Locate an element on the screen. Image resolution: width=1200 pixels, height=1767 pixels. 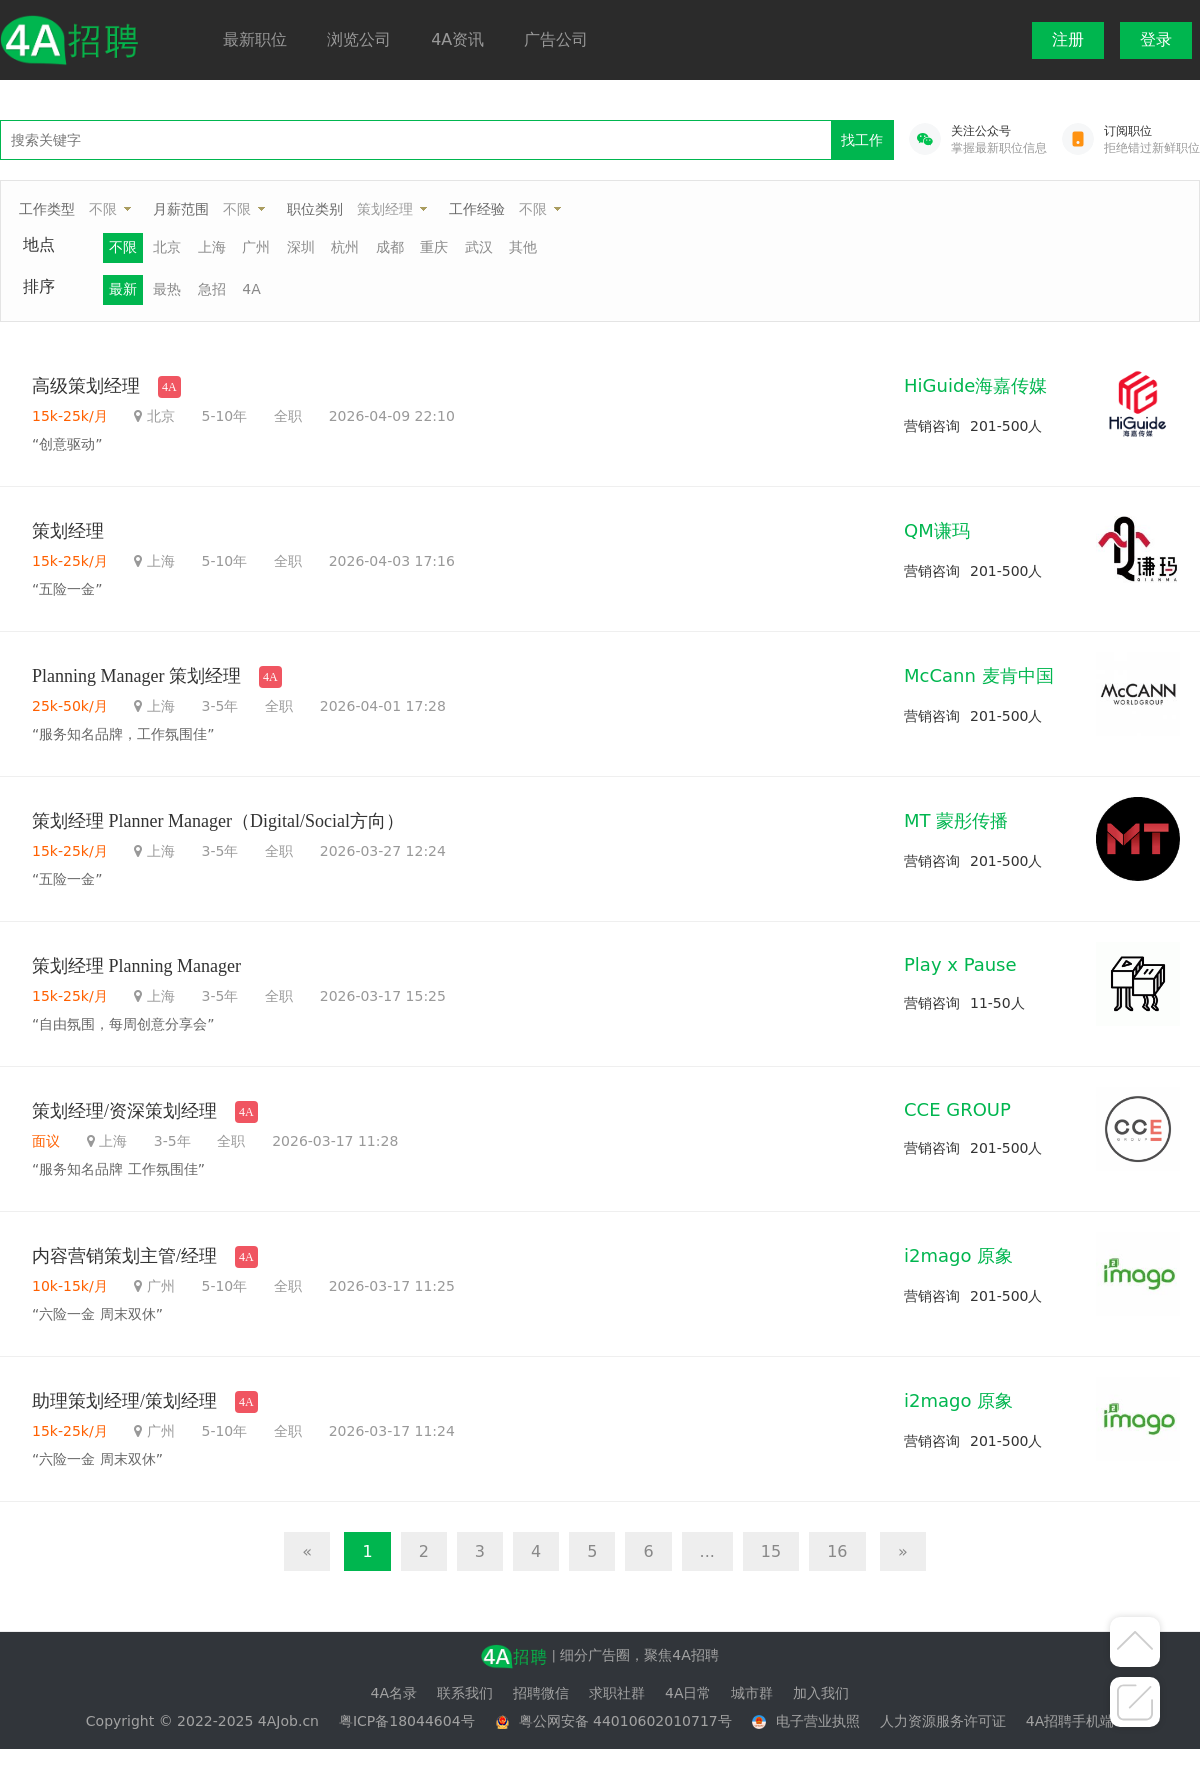
内容营销策划主管/经理 is located at coordinates (124, 1256).